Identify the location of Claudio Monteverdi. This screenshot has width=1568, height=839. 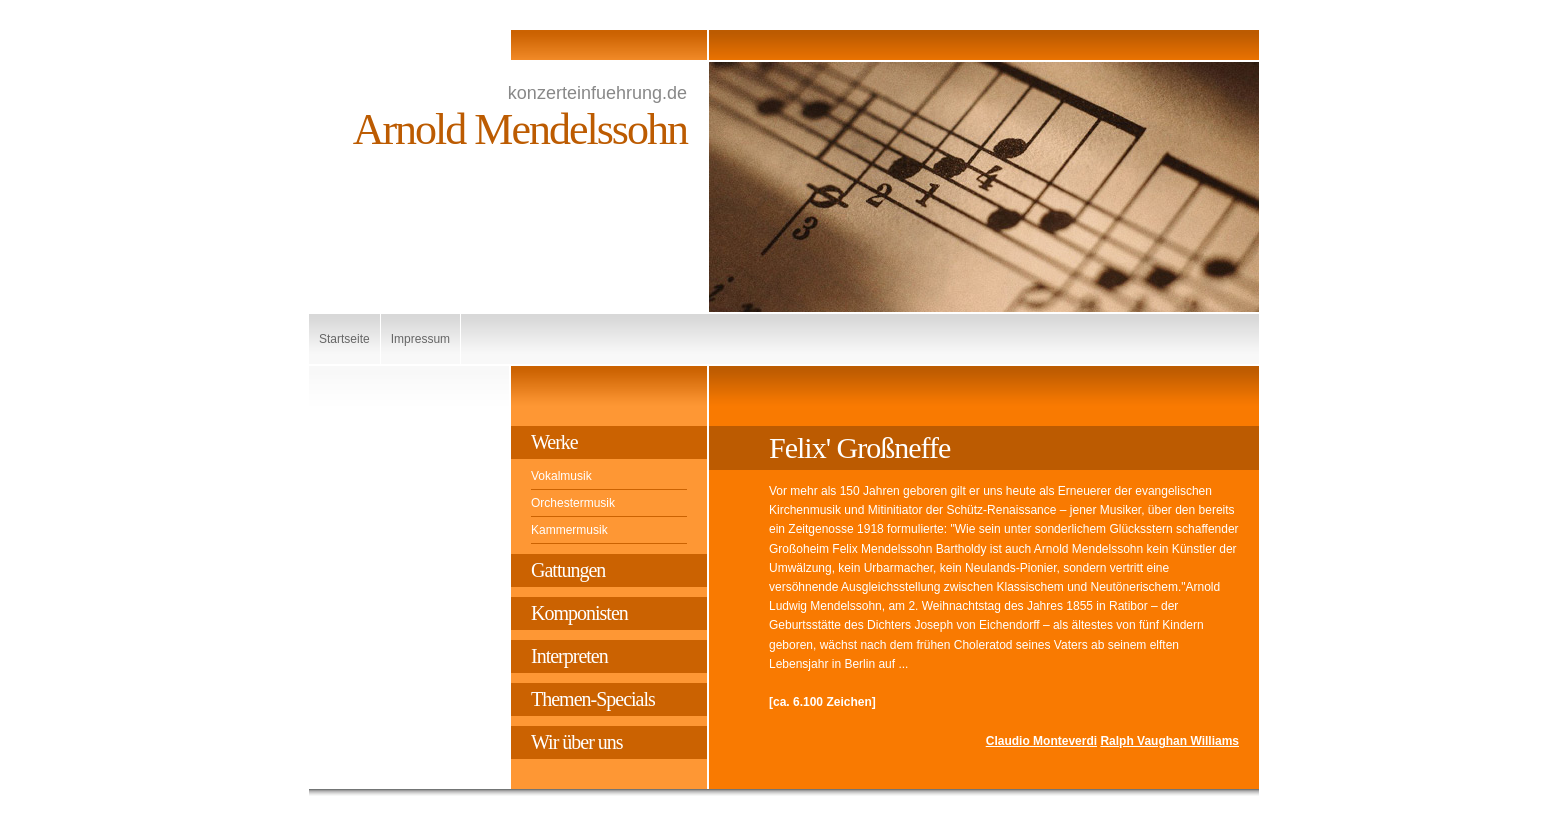
(1041, 741).